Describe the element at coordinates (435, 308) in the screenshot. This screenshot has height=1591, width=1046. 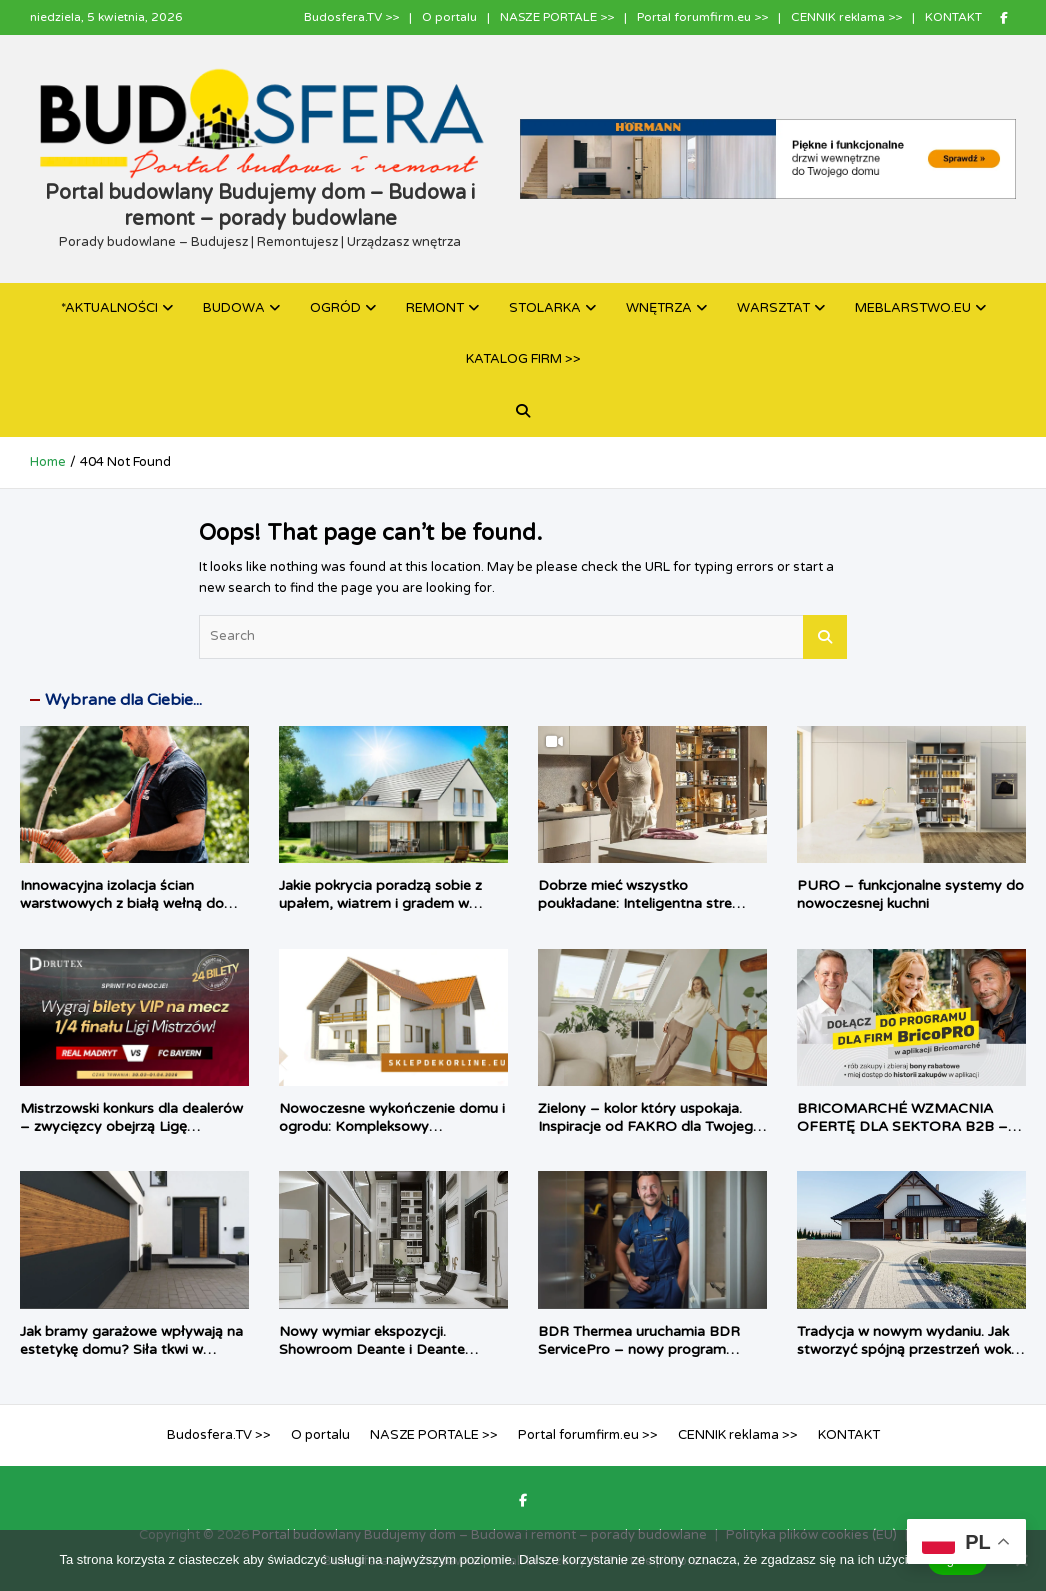
I see `REMONT` at that location.